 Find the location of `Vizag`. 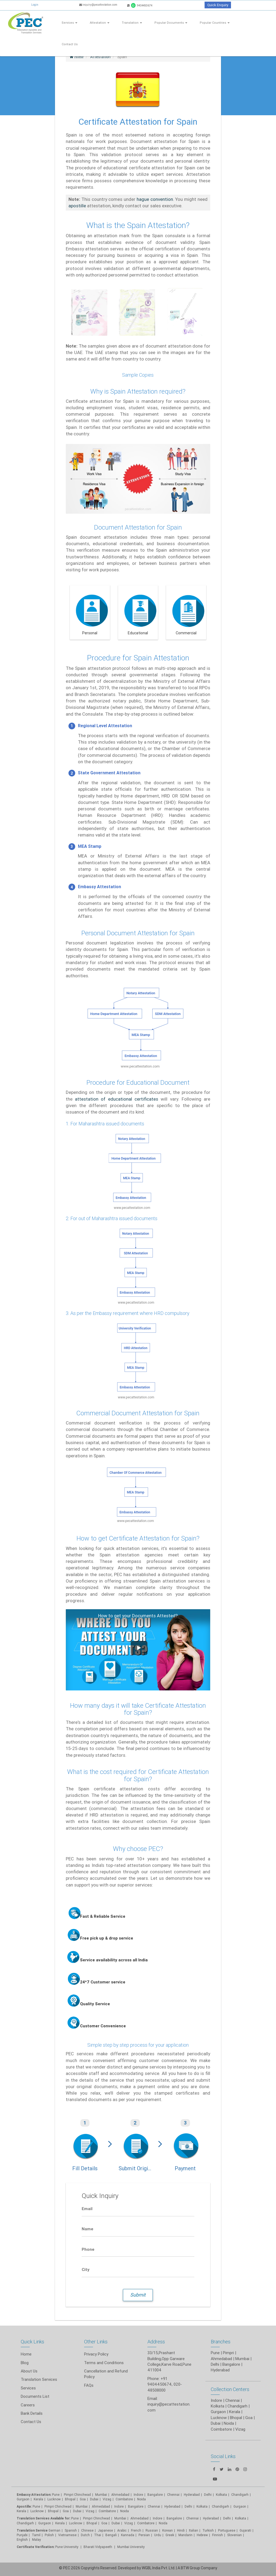

Vizag is located at coordinates (107, 2499).